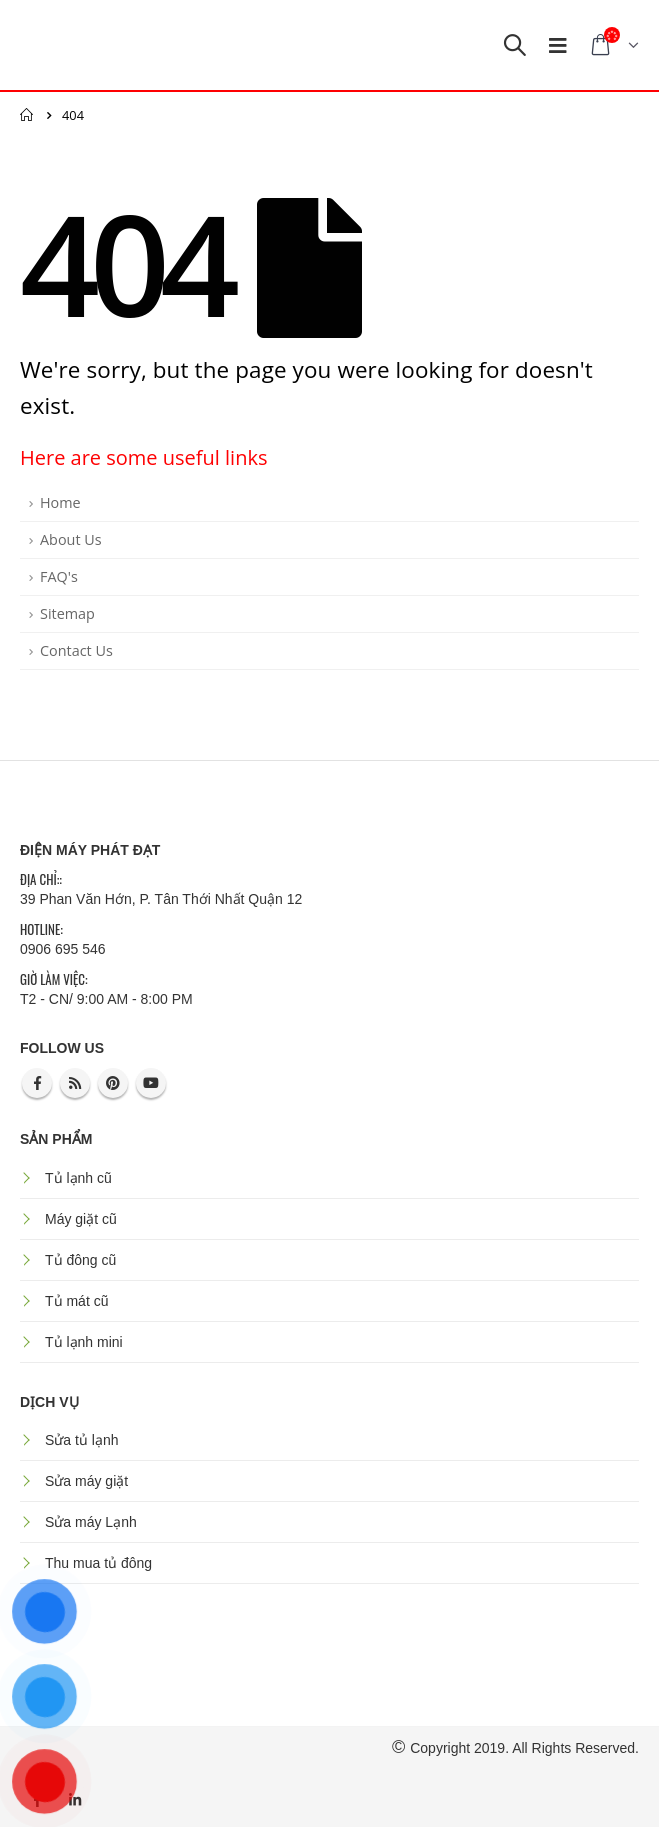  What do you see at coordinates (76, 650) in the screenshot?
I see `Contact Us` at bounding box center [76, 650].